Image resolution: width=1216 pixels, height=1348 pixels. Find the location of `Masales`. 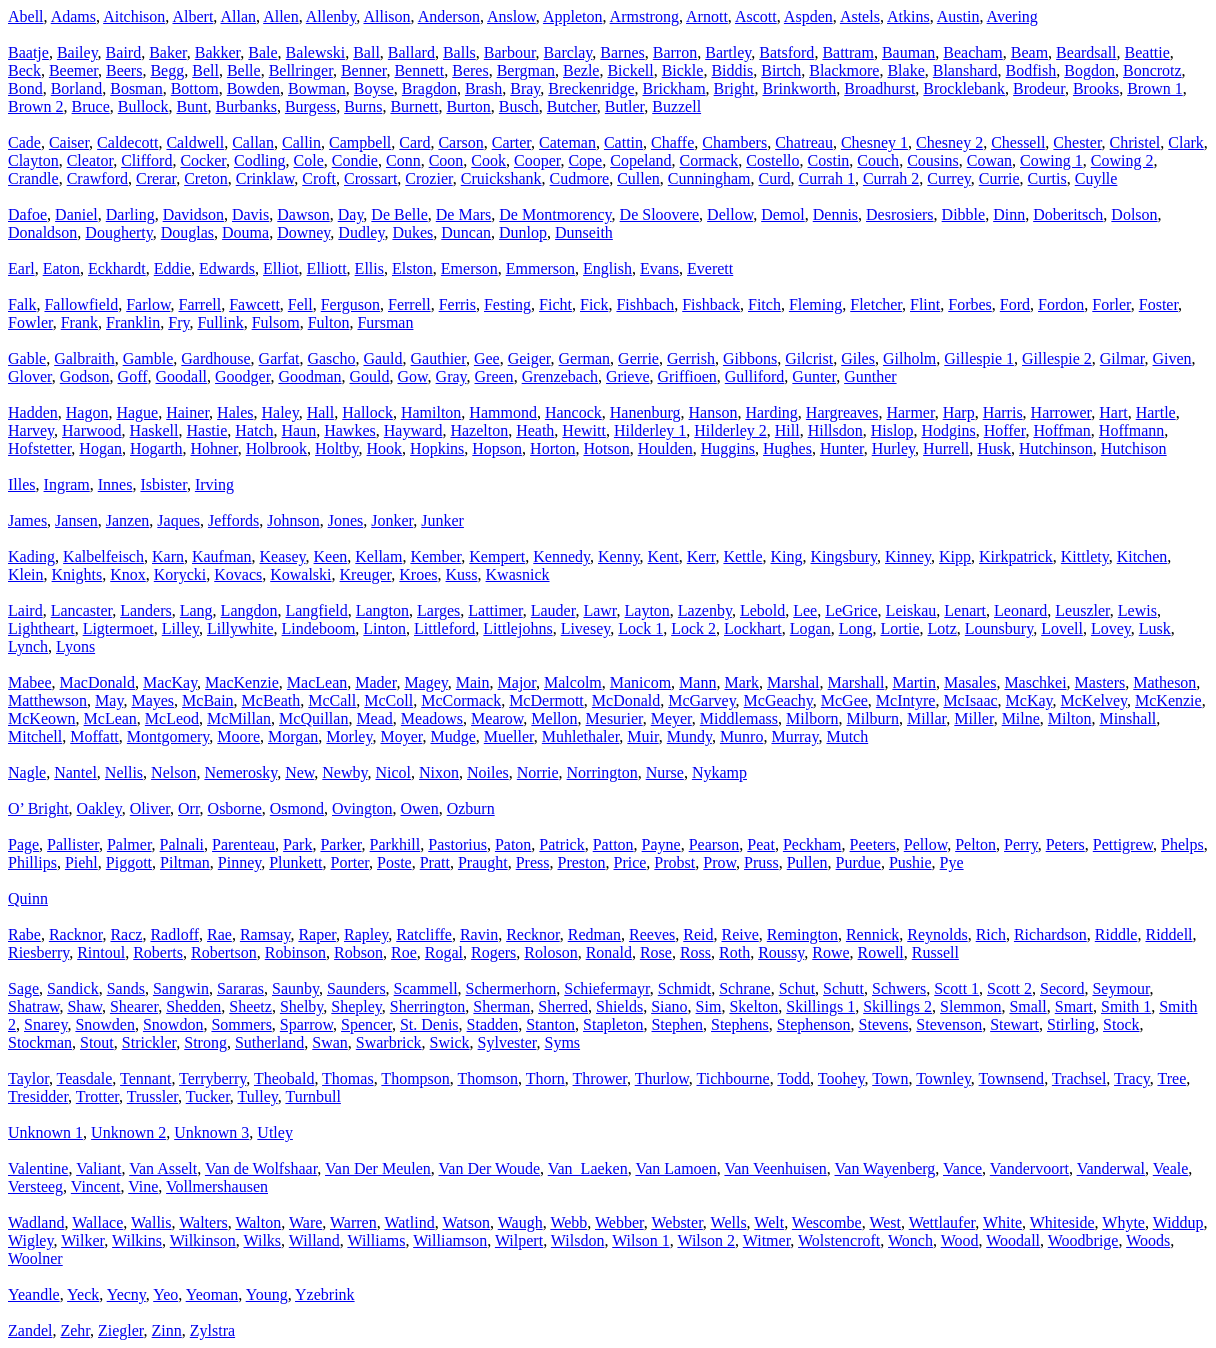

Masales is located at coordinates (970, 682).